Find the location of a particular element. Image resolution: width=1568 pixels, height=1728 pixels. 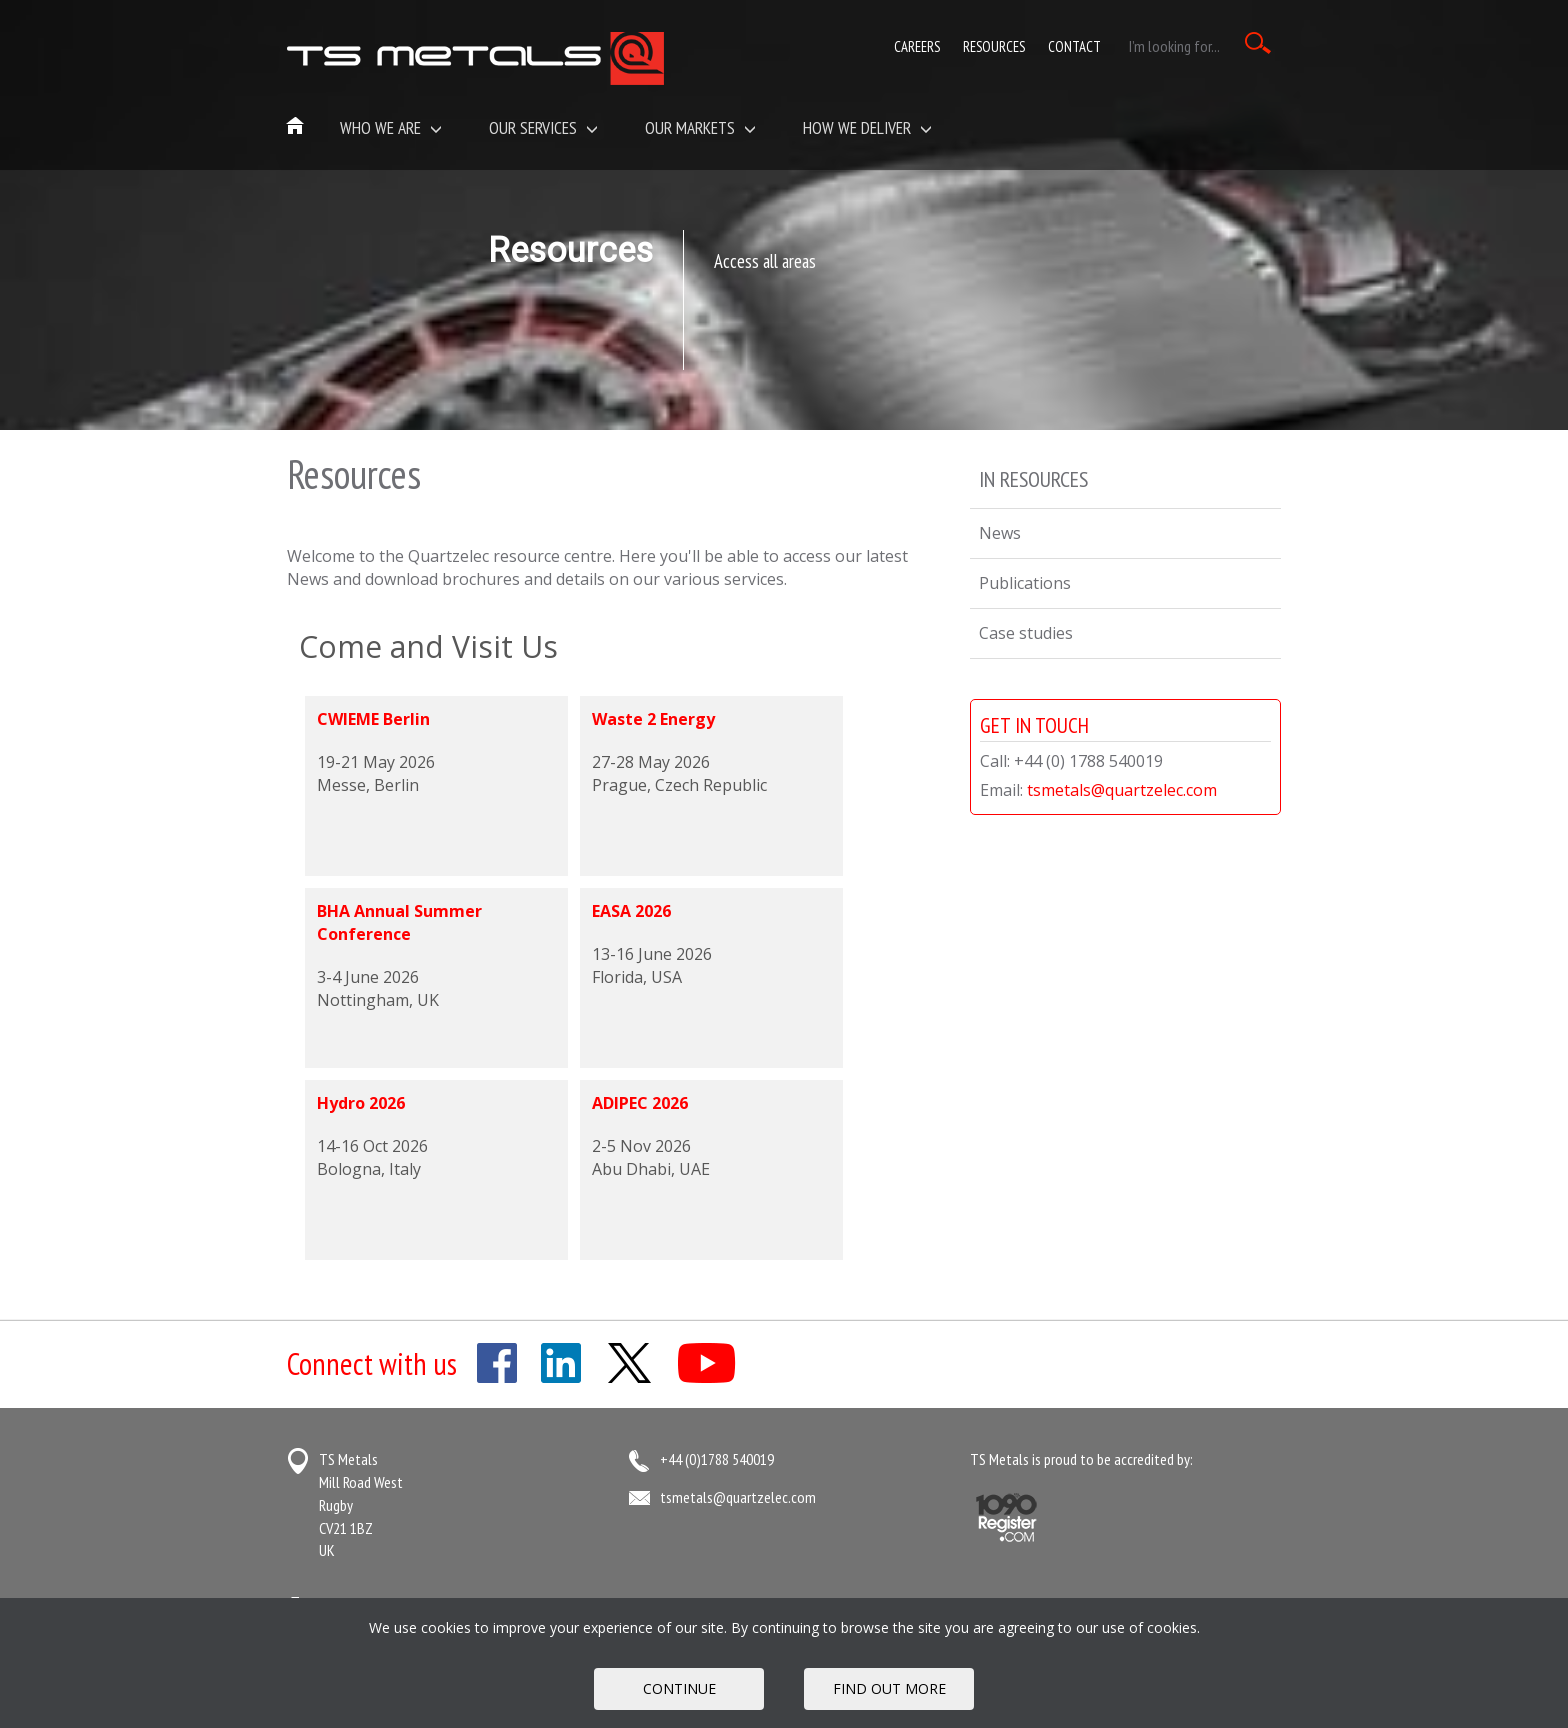

Who we are is located at coordinates (391, 127).